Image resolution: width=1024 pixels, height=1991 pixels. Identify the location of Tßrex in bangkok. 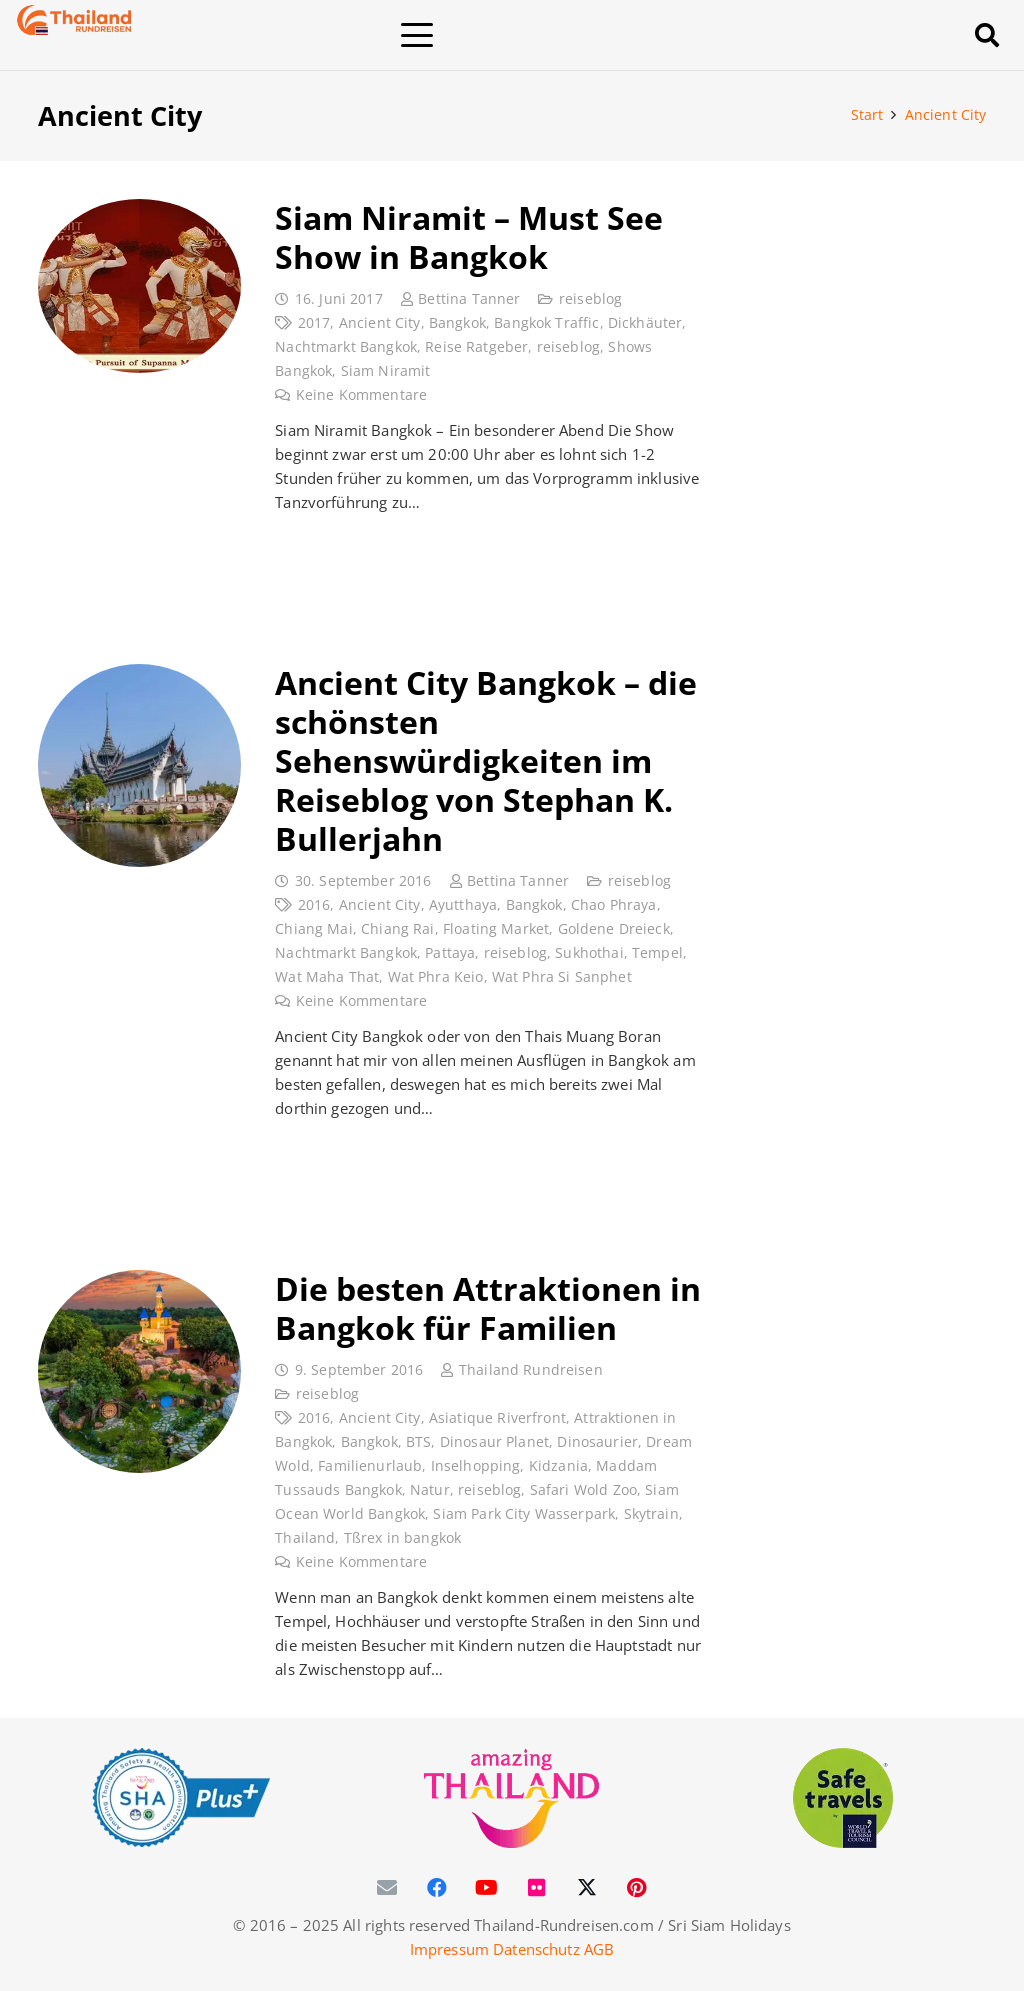
(401, 1538).